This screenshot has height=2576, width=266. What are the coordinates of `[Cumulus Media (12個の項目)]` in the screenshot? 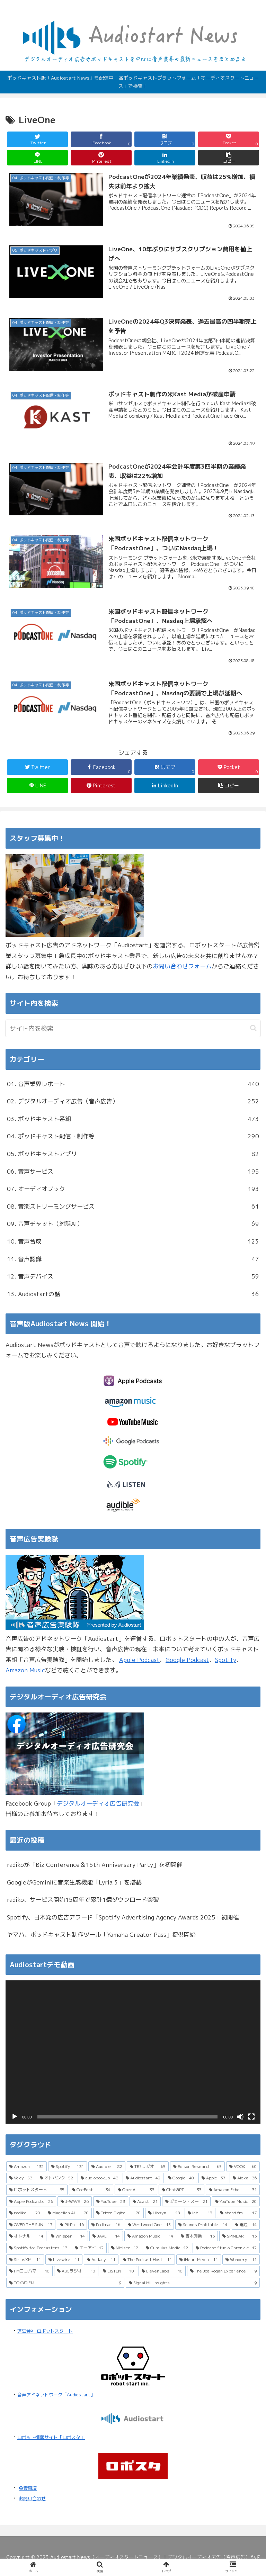 It's located at (167, 2248).